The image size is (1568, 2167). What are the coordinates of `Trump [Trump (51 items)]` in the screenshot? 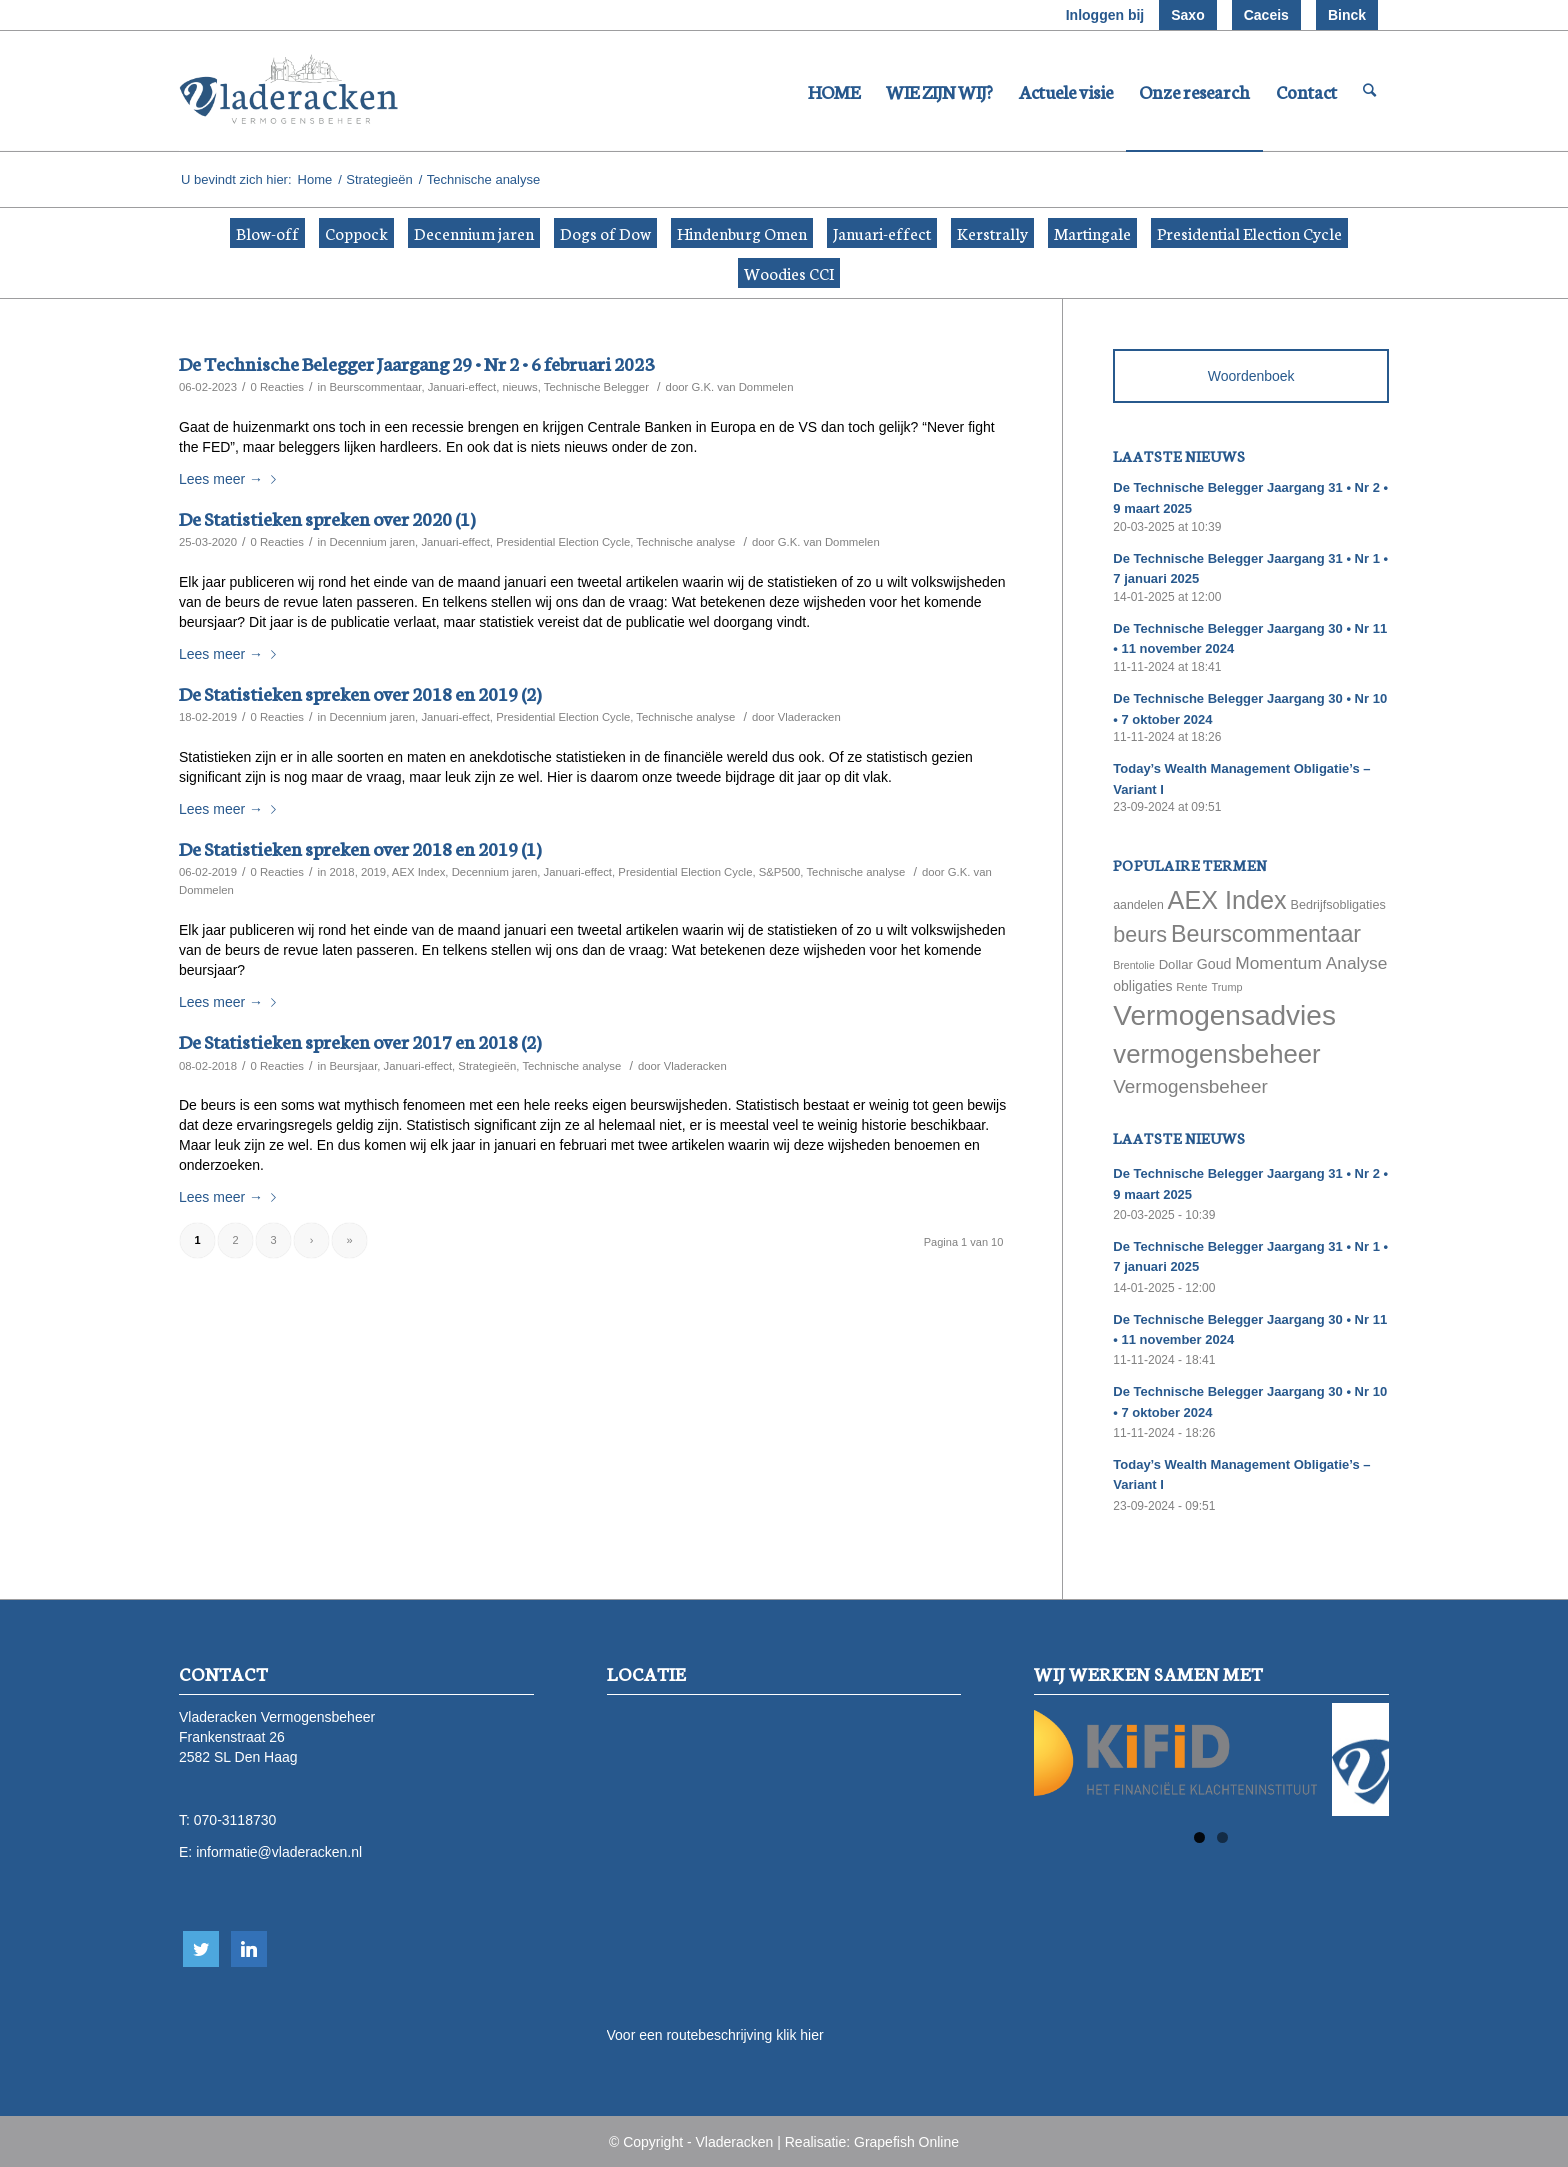 It's located at (1227, 987).